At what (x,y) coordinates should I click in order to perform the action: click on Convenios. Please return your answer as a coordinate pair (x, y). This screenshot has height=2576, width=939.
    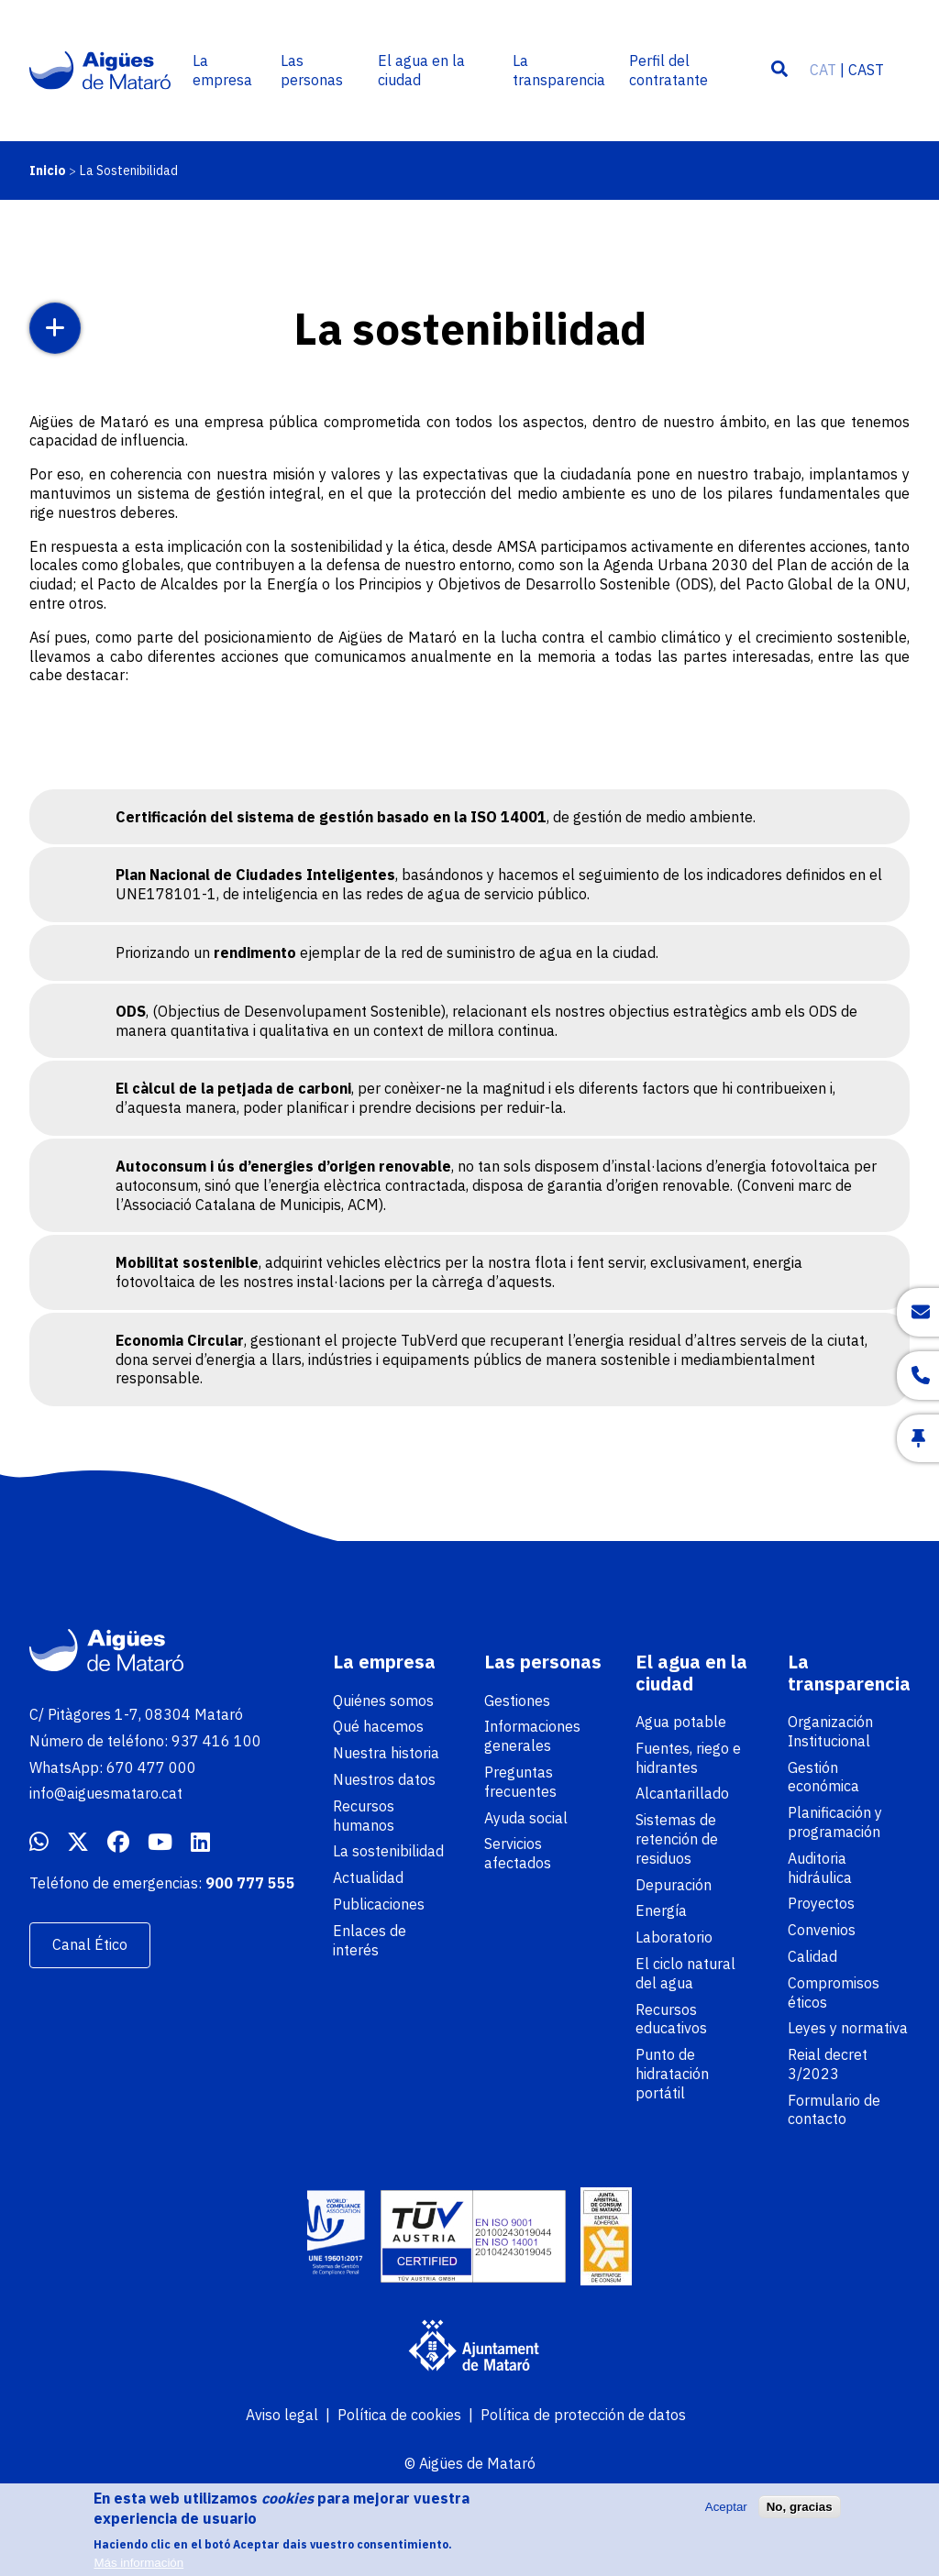
    Looking at the image, I should click on (822, 1930).